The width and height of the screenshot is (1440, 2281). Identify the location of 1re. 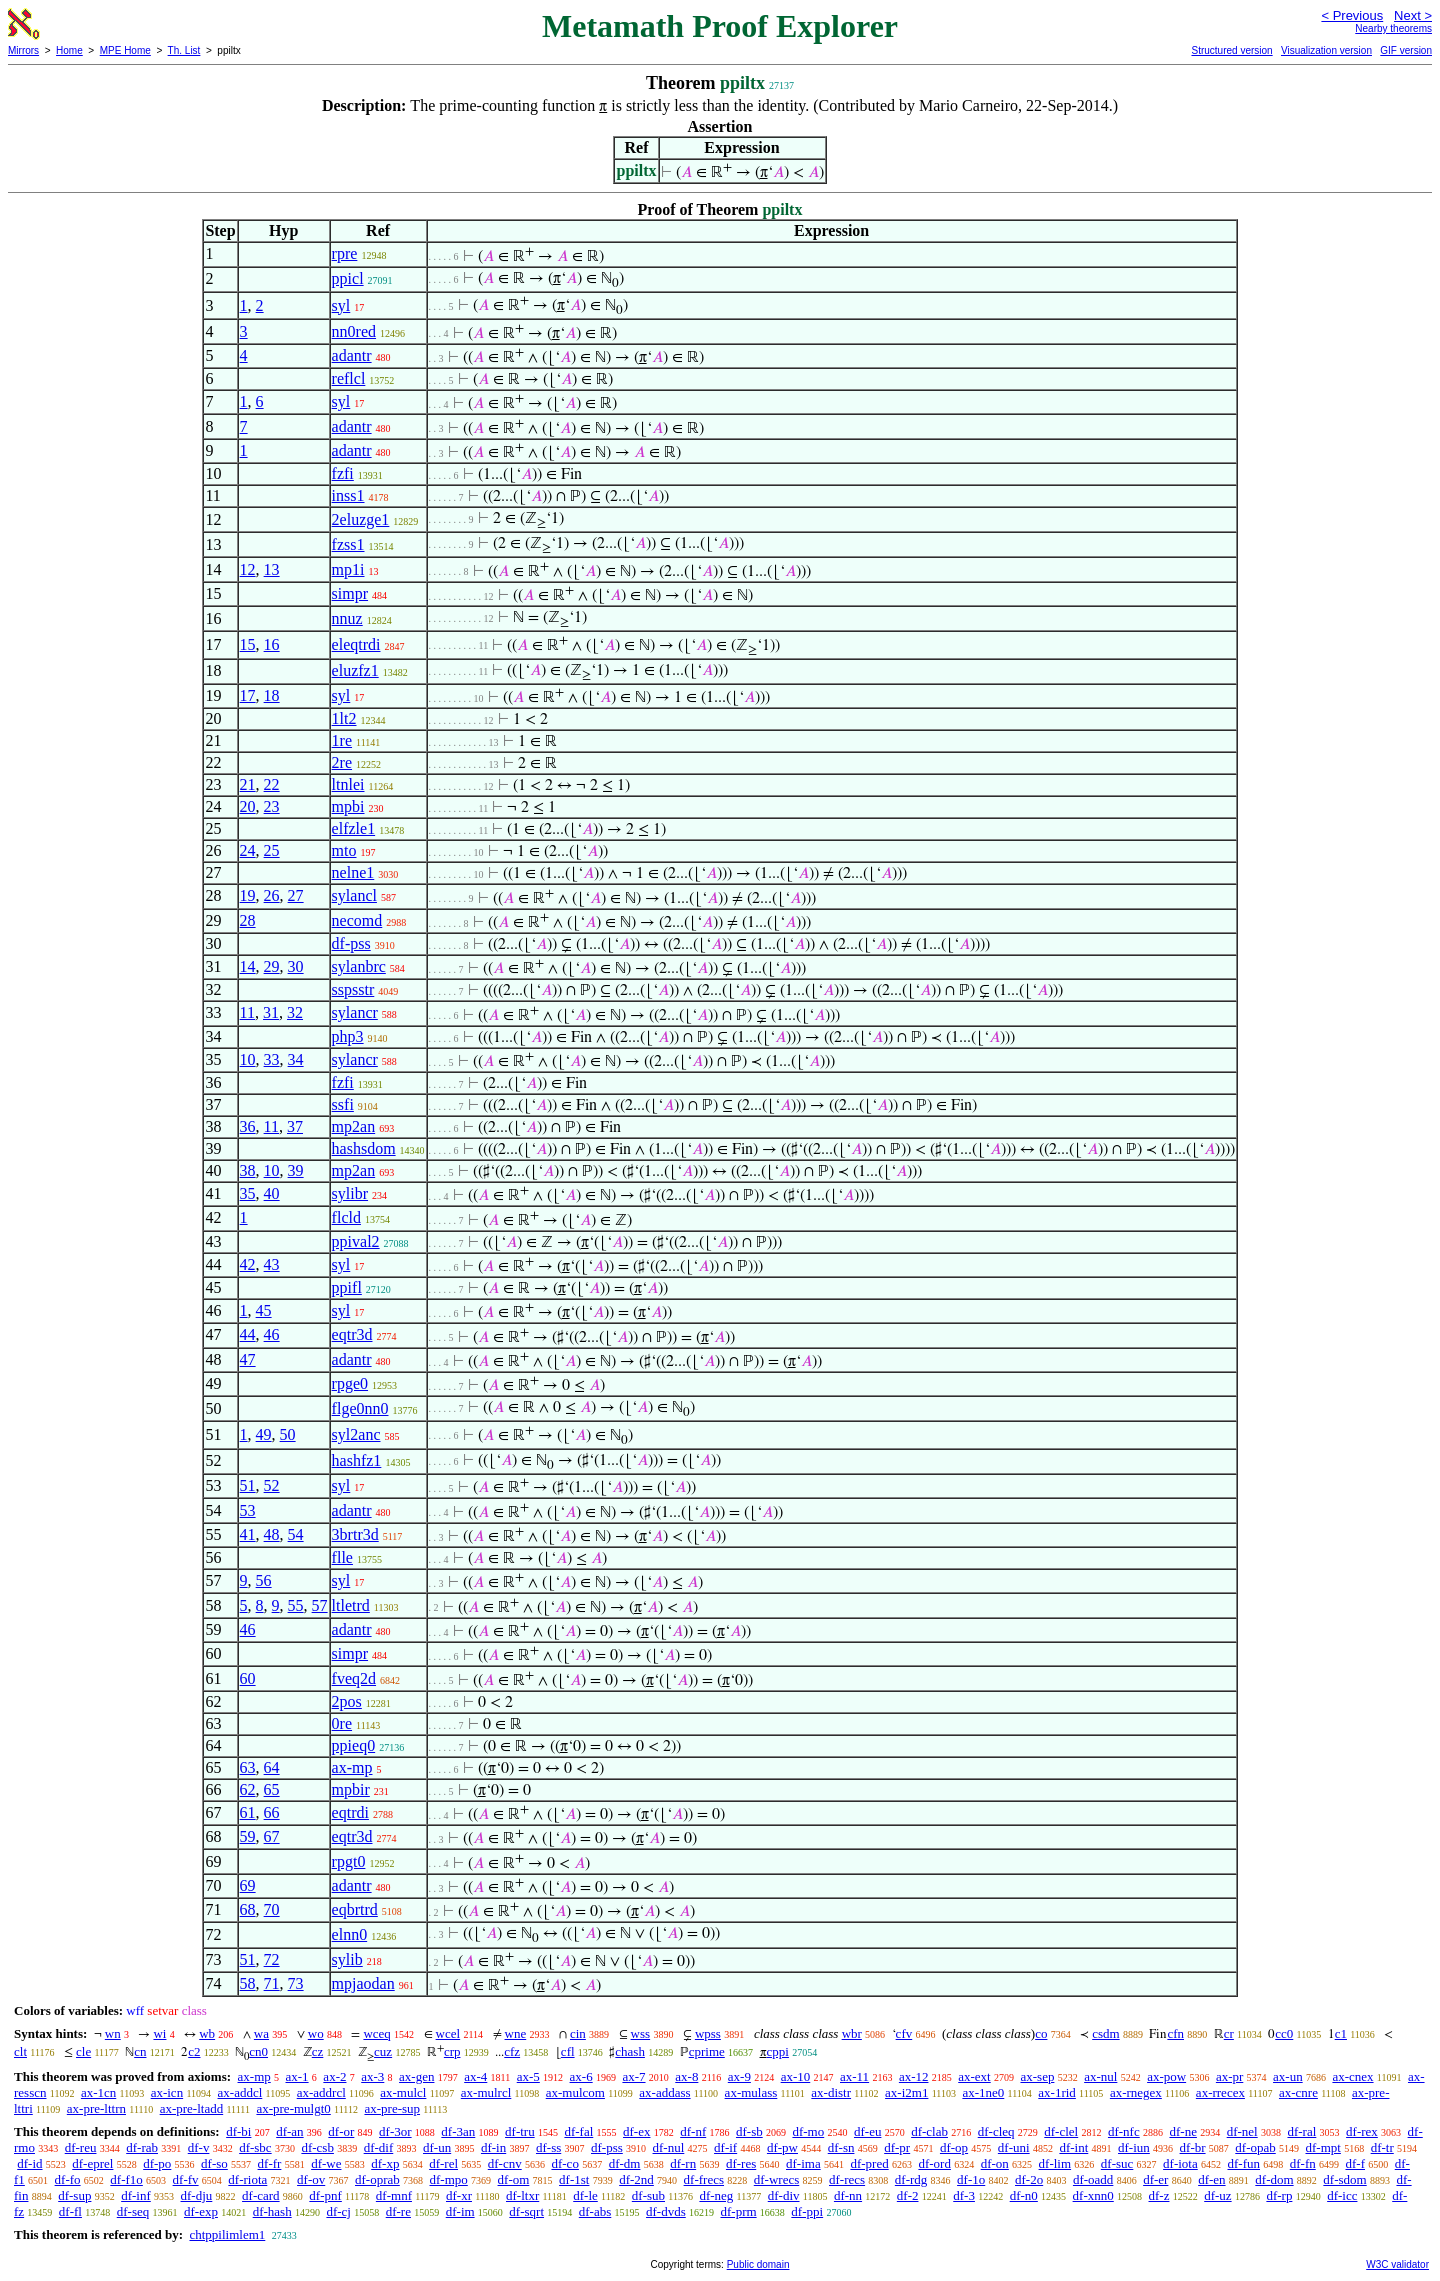
(342, 740).